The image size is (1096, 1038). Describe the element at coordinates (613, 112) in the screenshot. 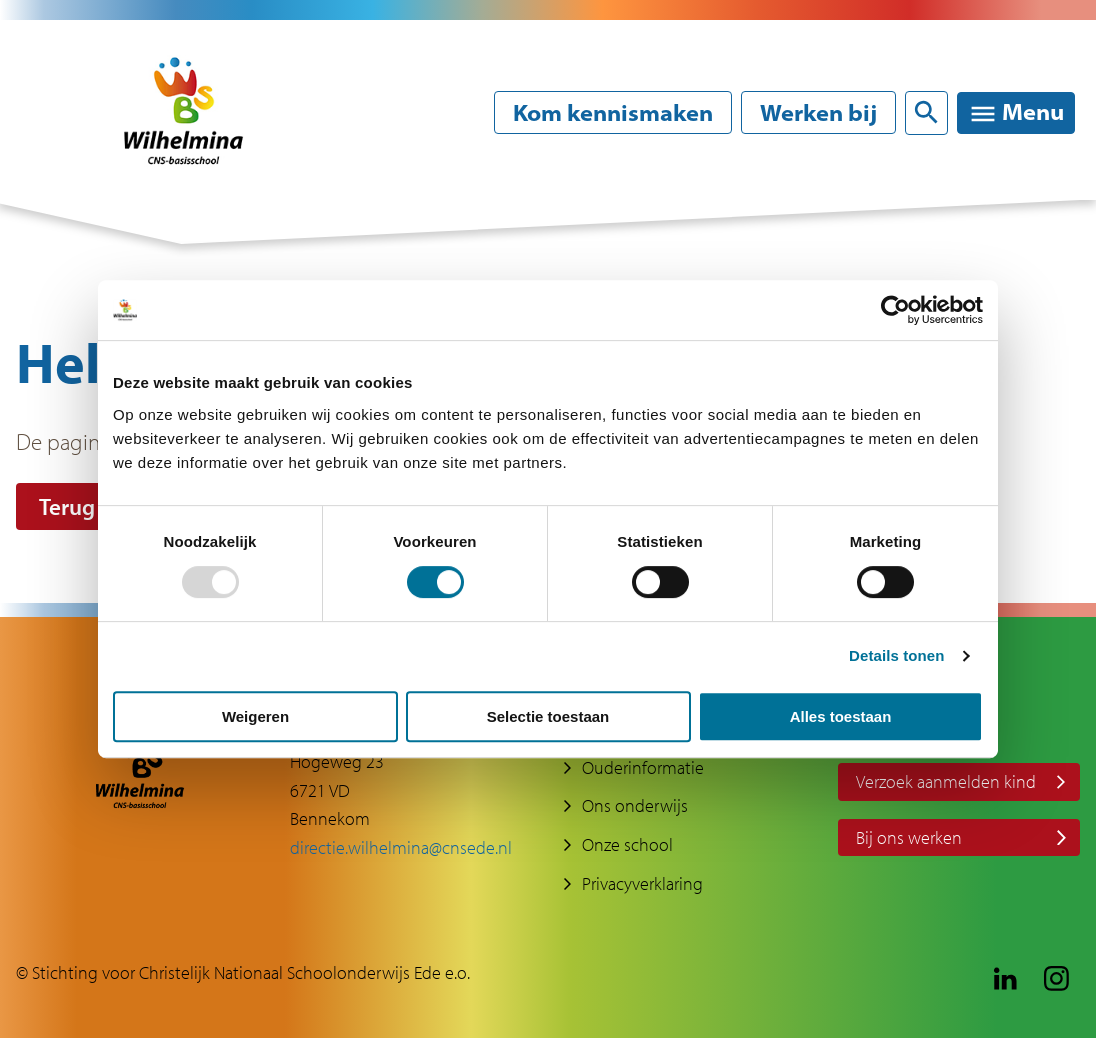

I see `Kom kennismaken` at that location.